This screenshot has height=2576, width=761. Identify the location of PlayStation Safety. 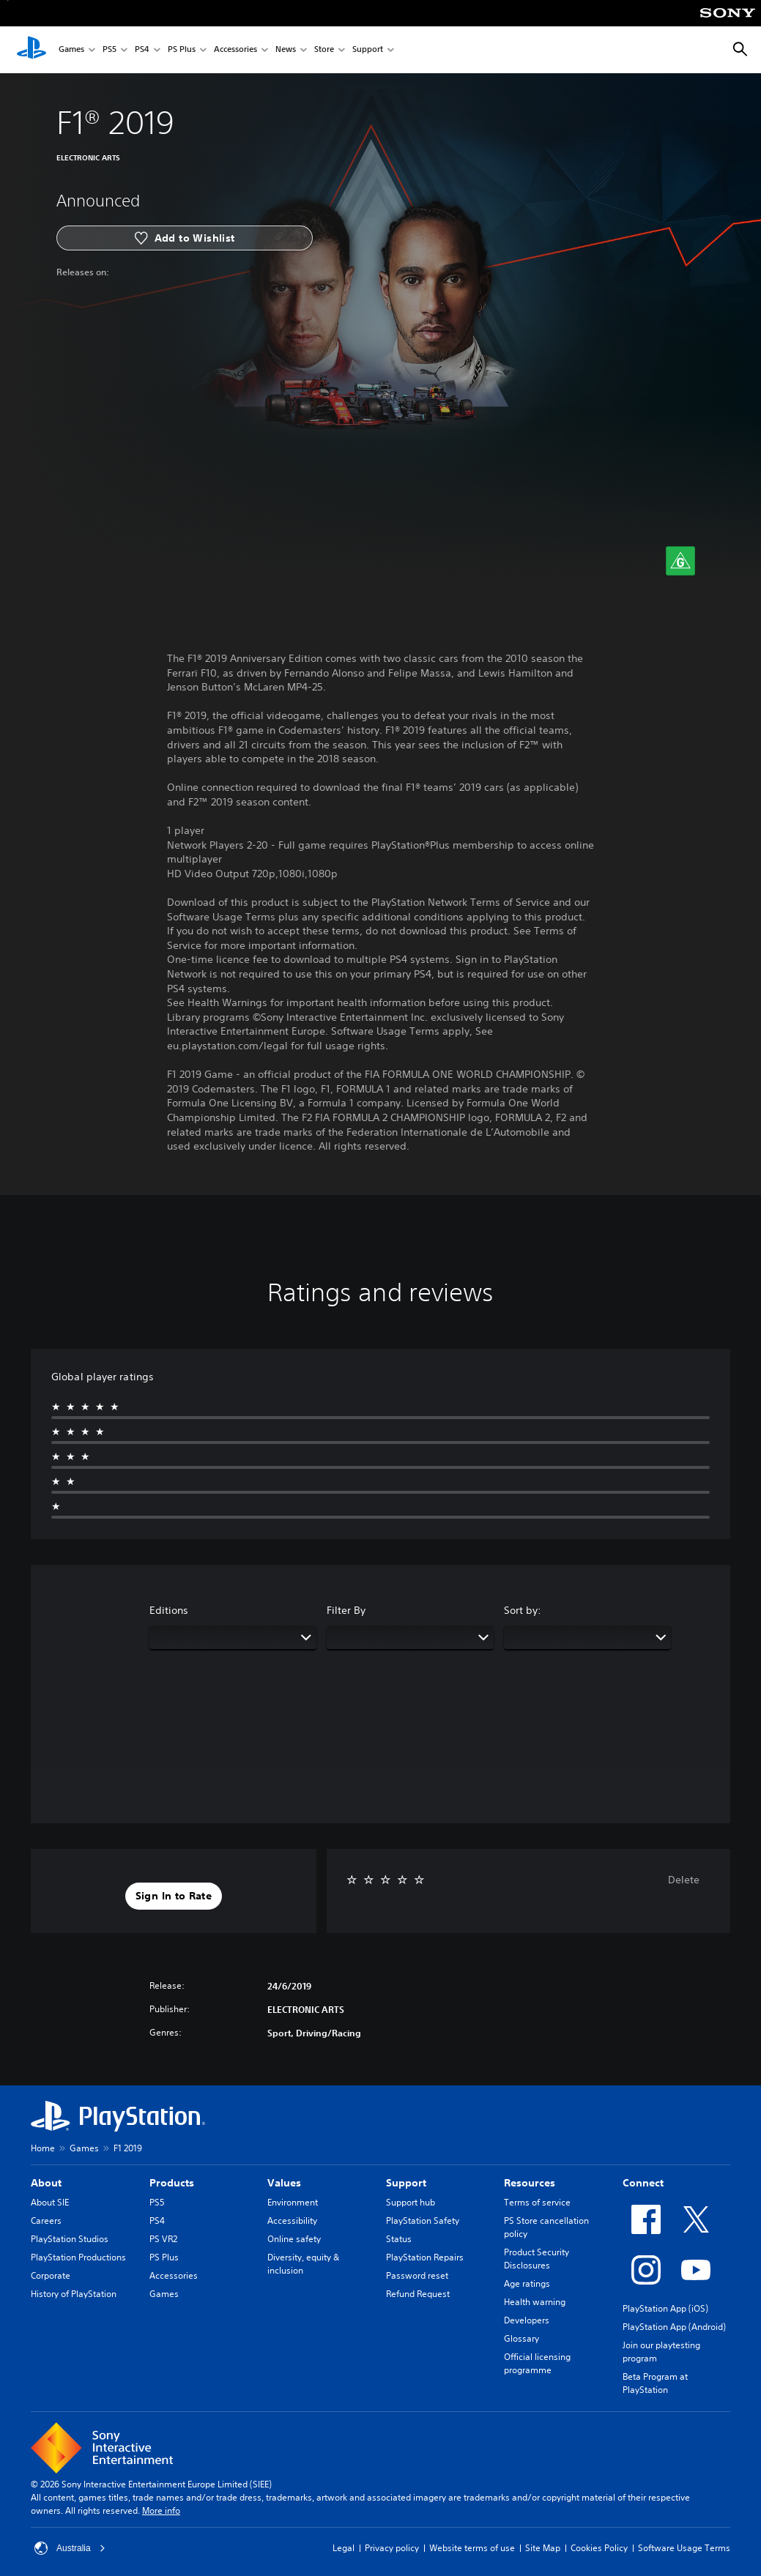
(422, 2220).